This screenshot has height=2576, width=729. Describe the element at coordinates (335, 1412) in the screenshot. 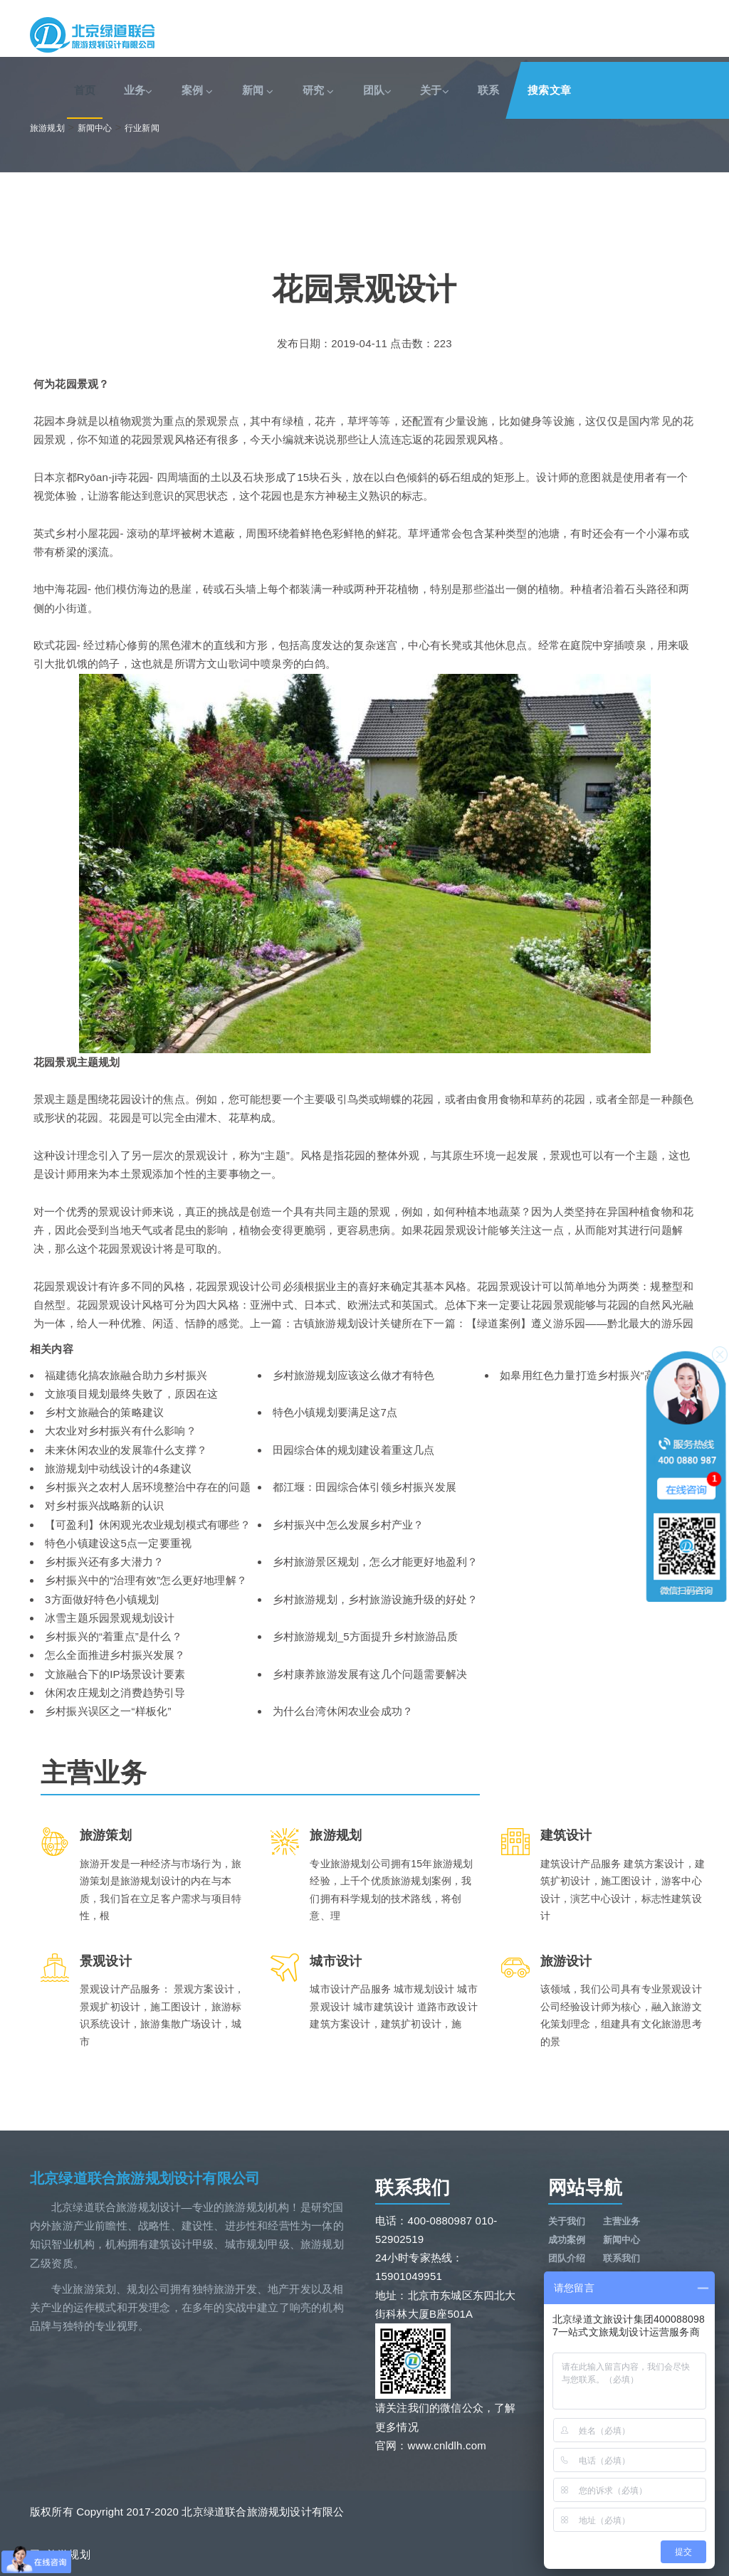

I see `特色小镇规划要满足这7点` at that location.